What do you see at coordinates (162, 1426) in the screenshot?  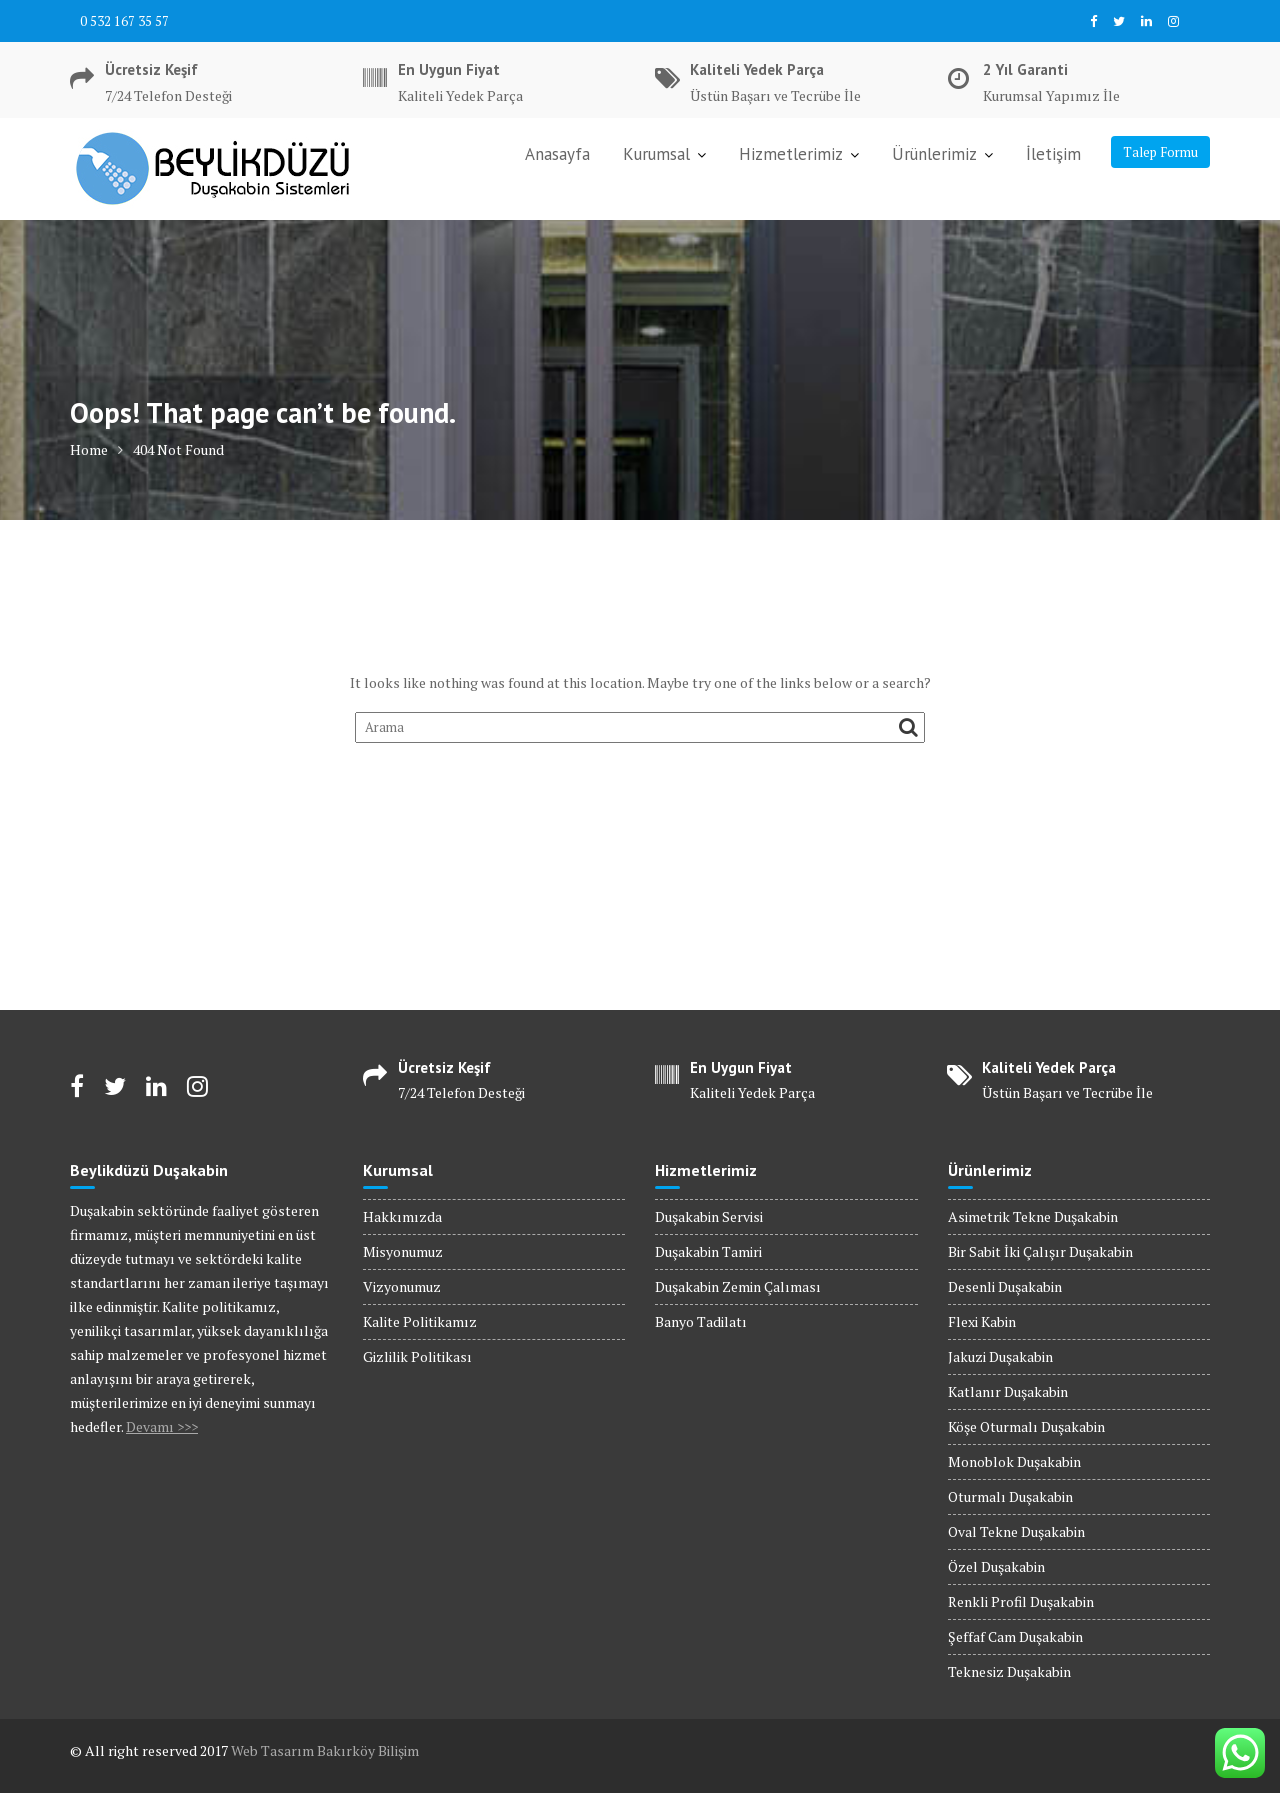 I see `Devamı >>>` at bounding box center [162, 1426].